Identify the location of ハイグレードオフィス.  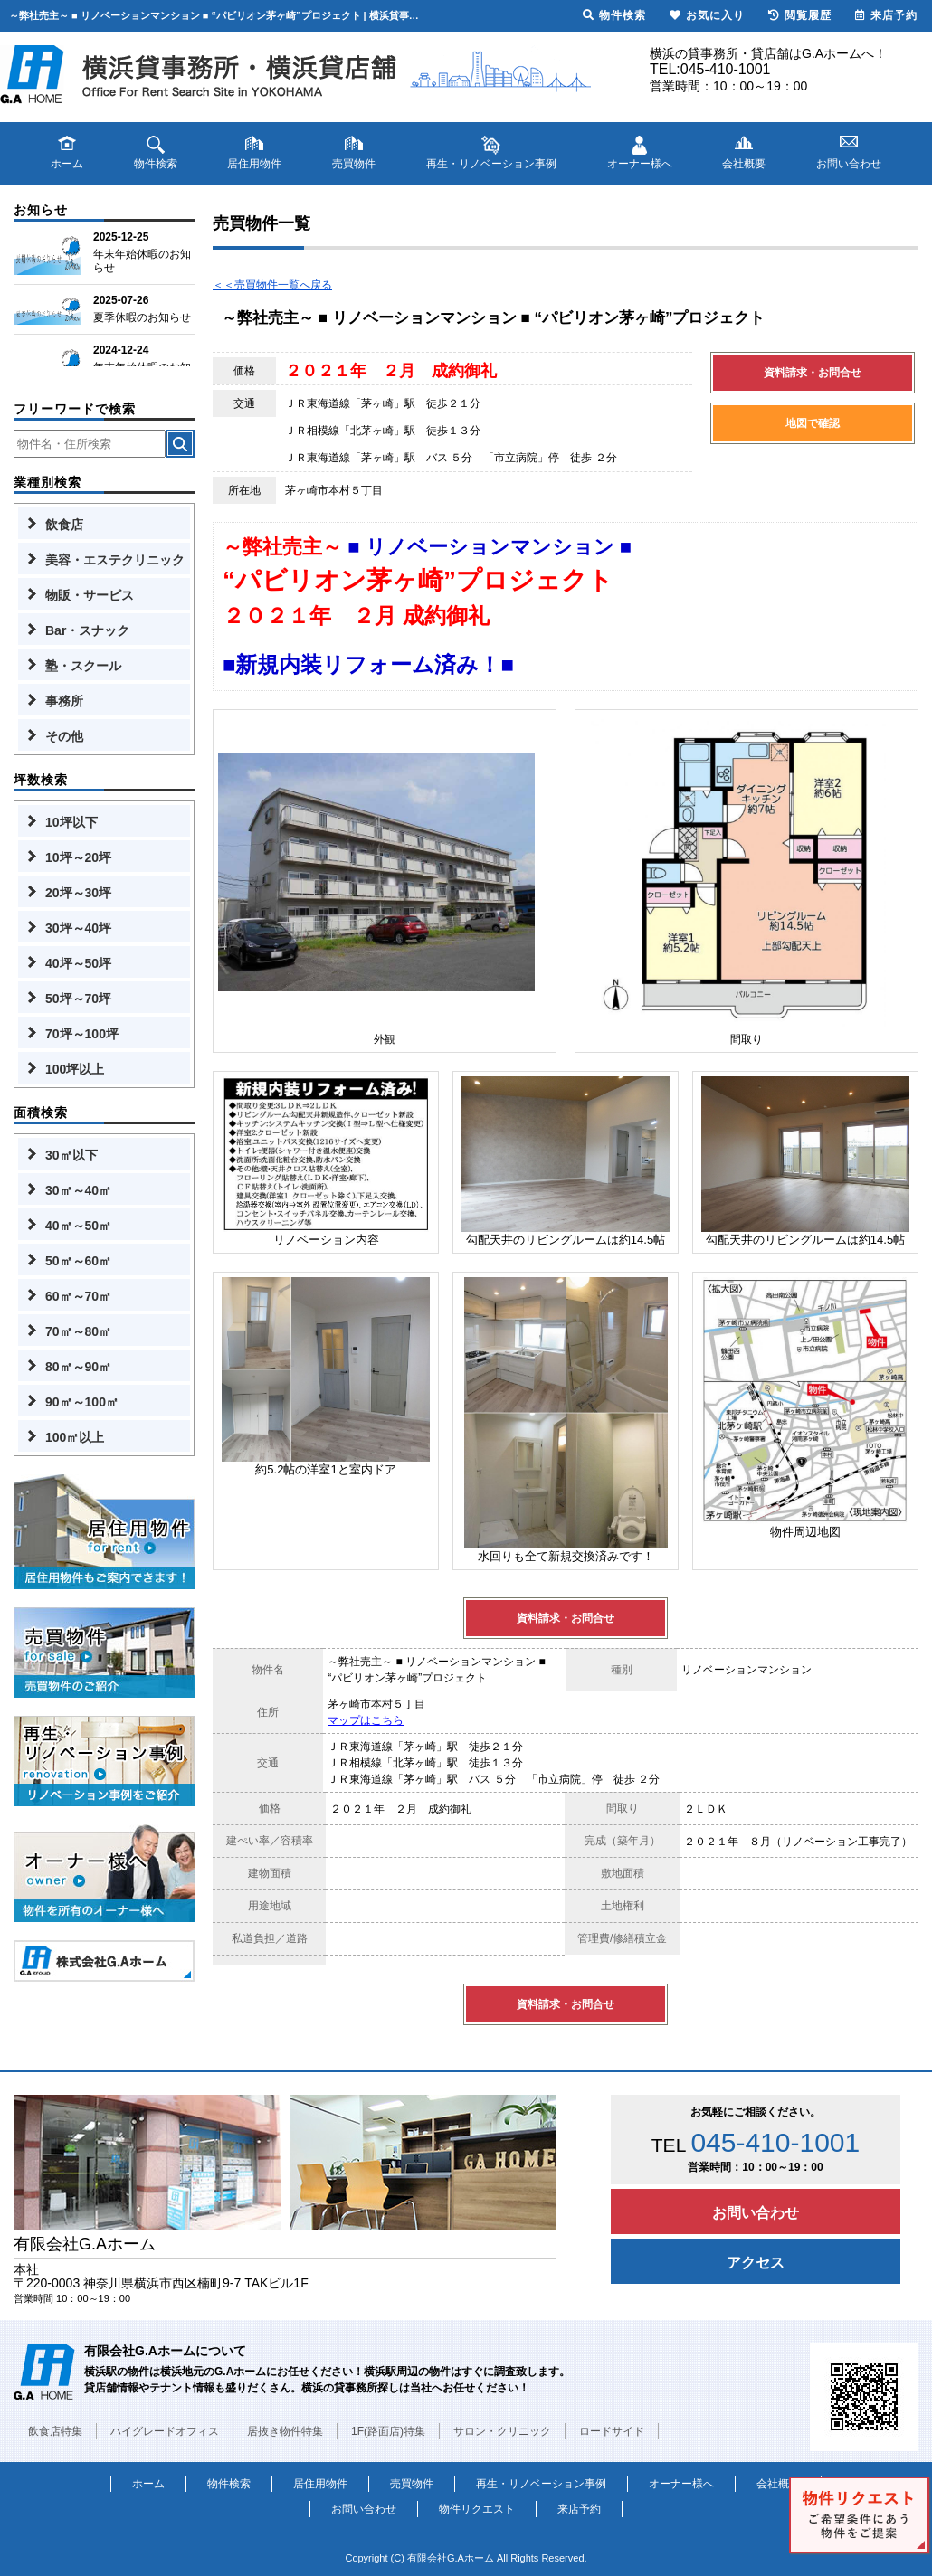
(164, 2431).